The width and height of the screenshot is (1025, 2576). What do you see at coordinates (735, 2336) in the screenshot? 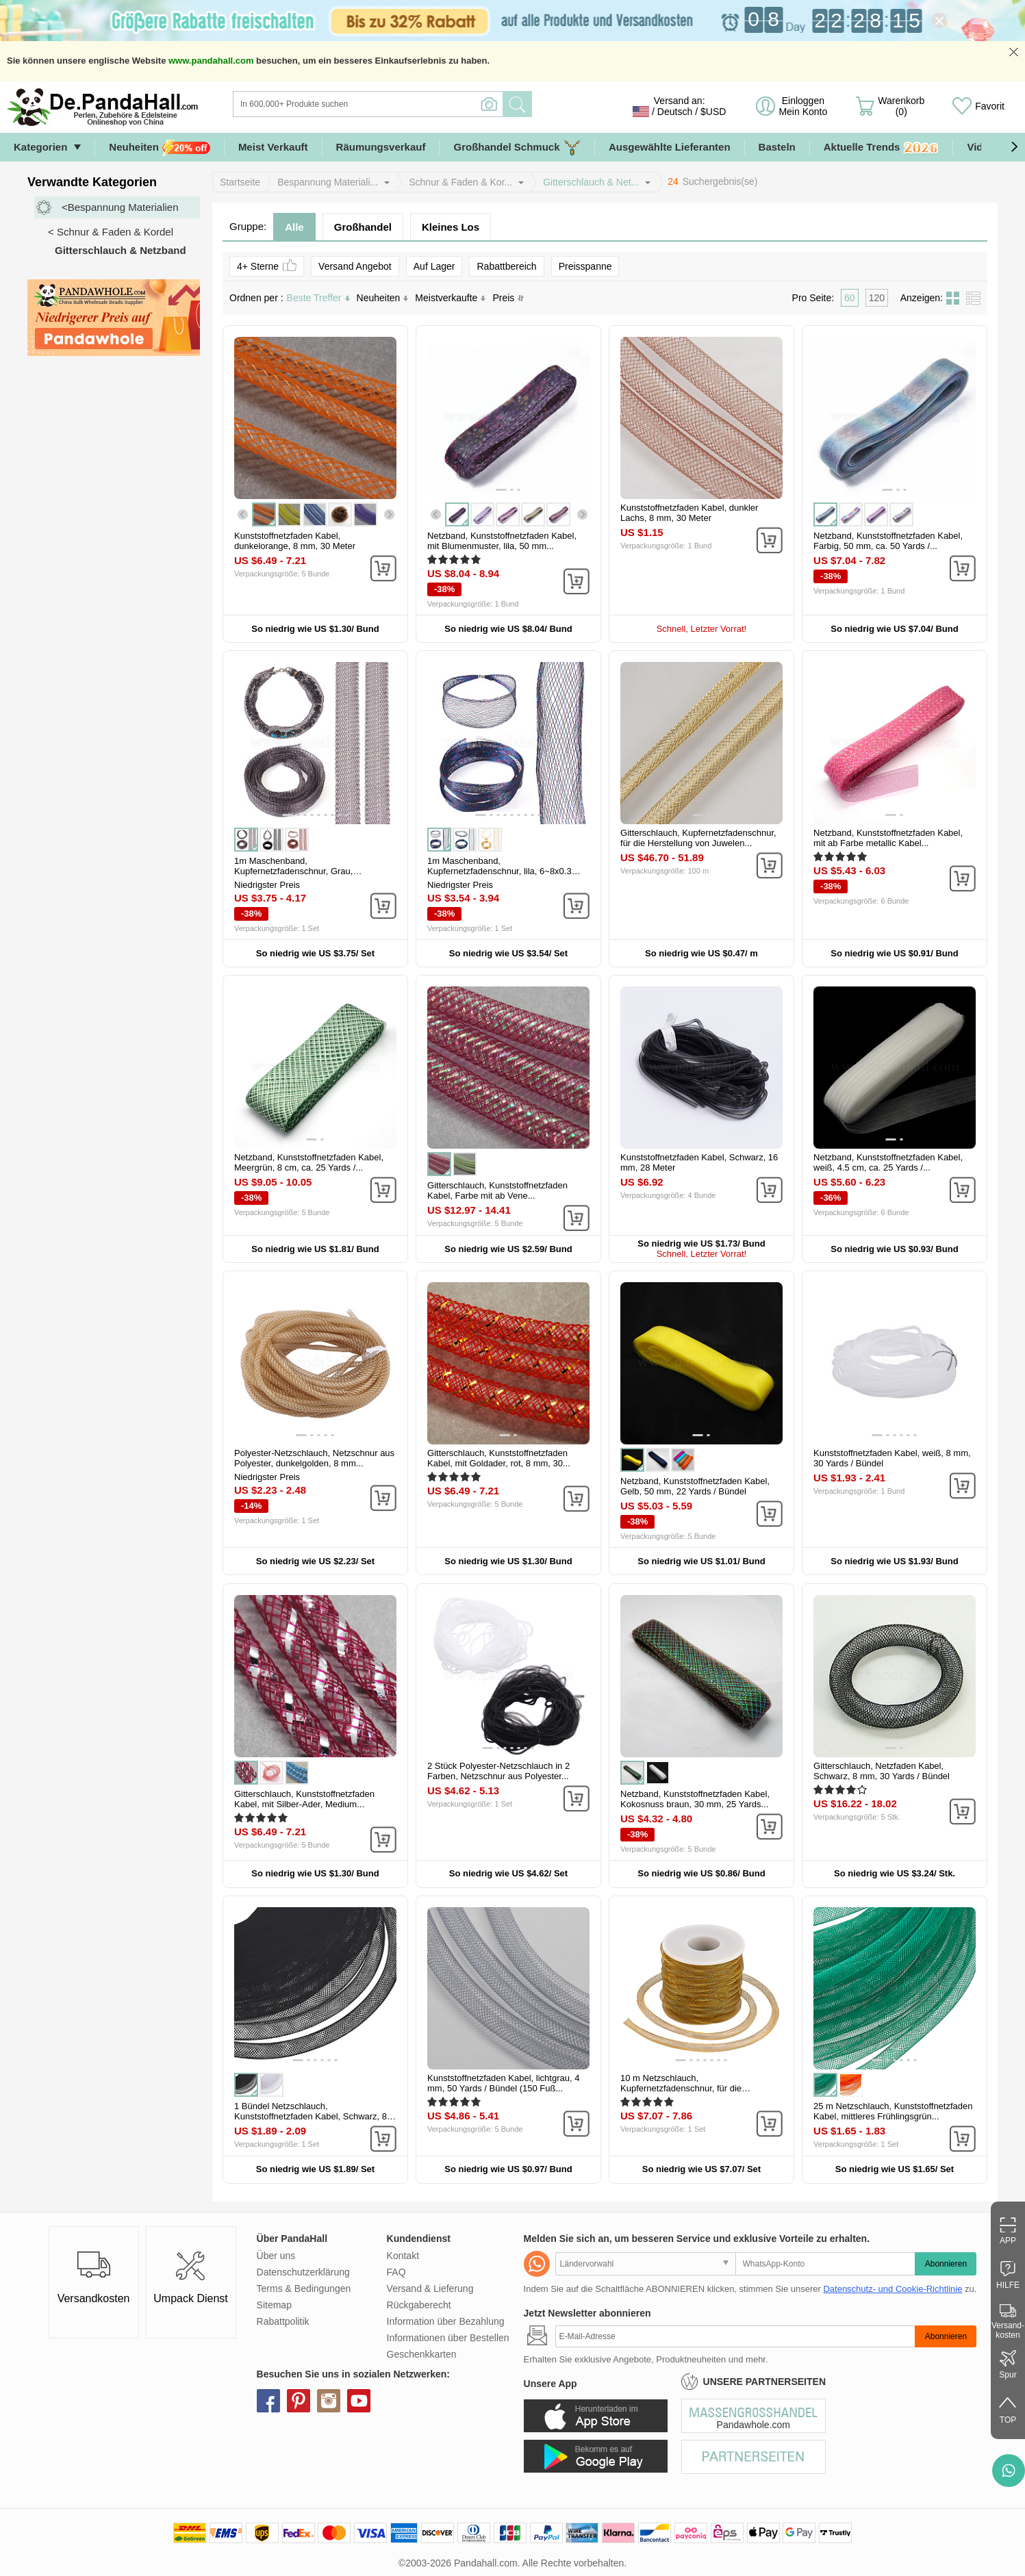
I see `[Abonnieren]` at bounding box center [735, 2336].